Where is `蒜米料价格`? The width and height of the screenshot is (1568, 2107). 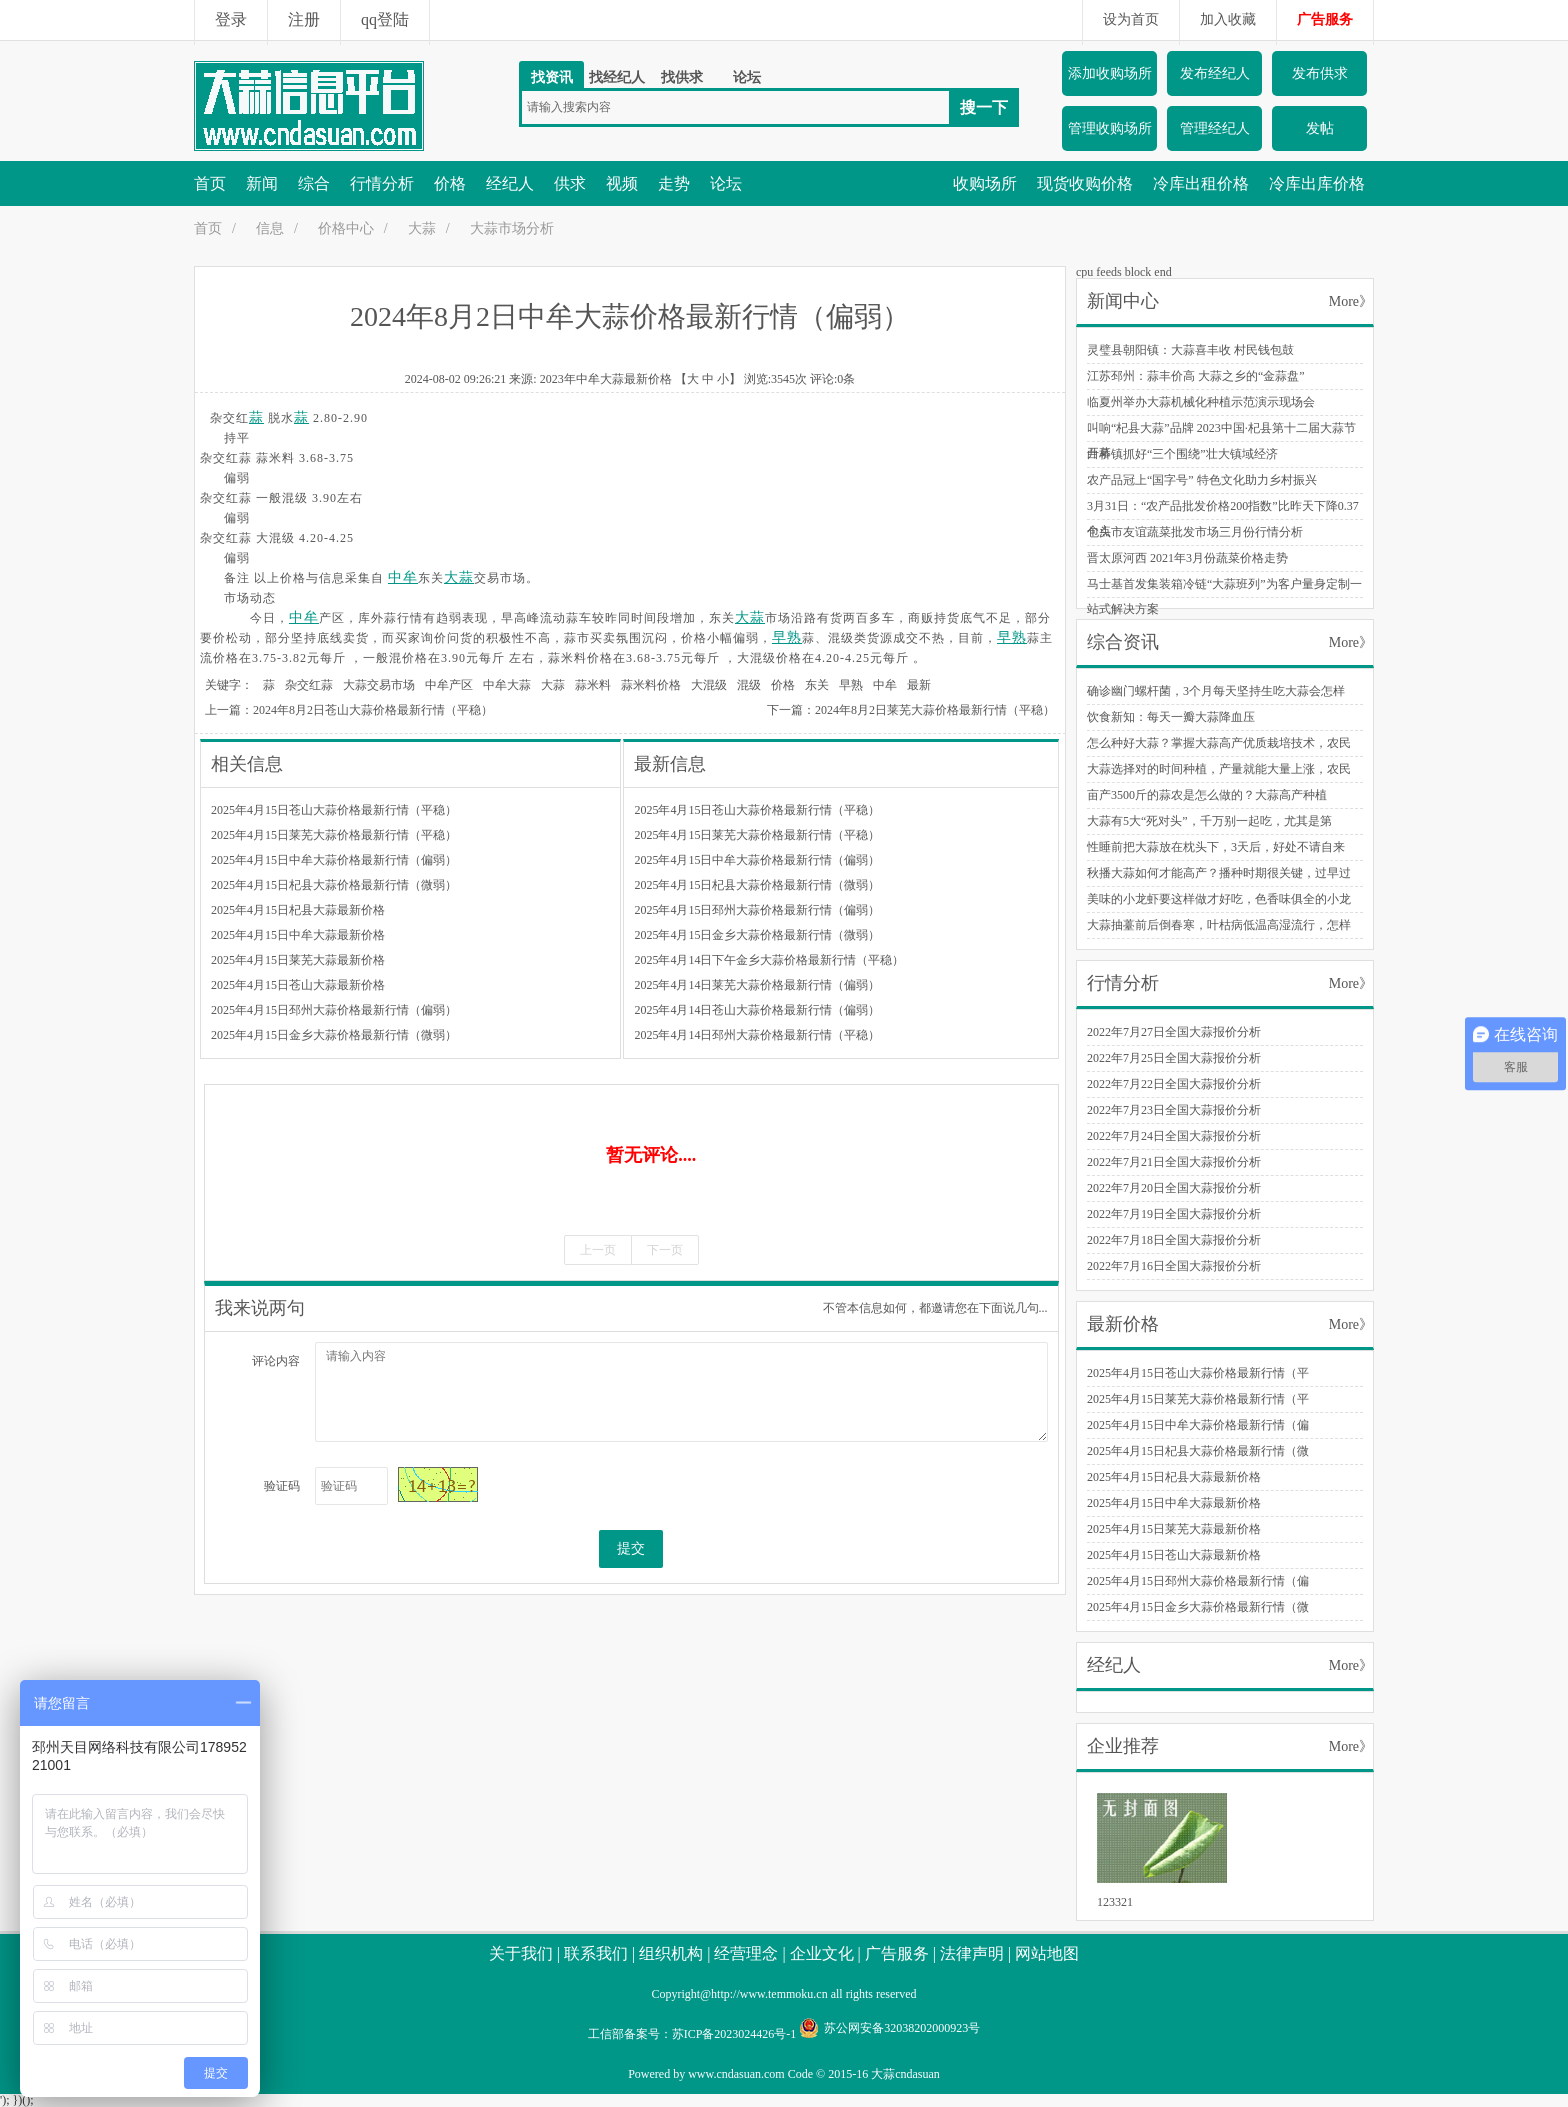
蒜米料价格 is located at coordinates (651, 685).